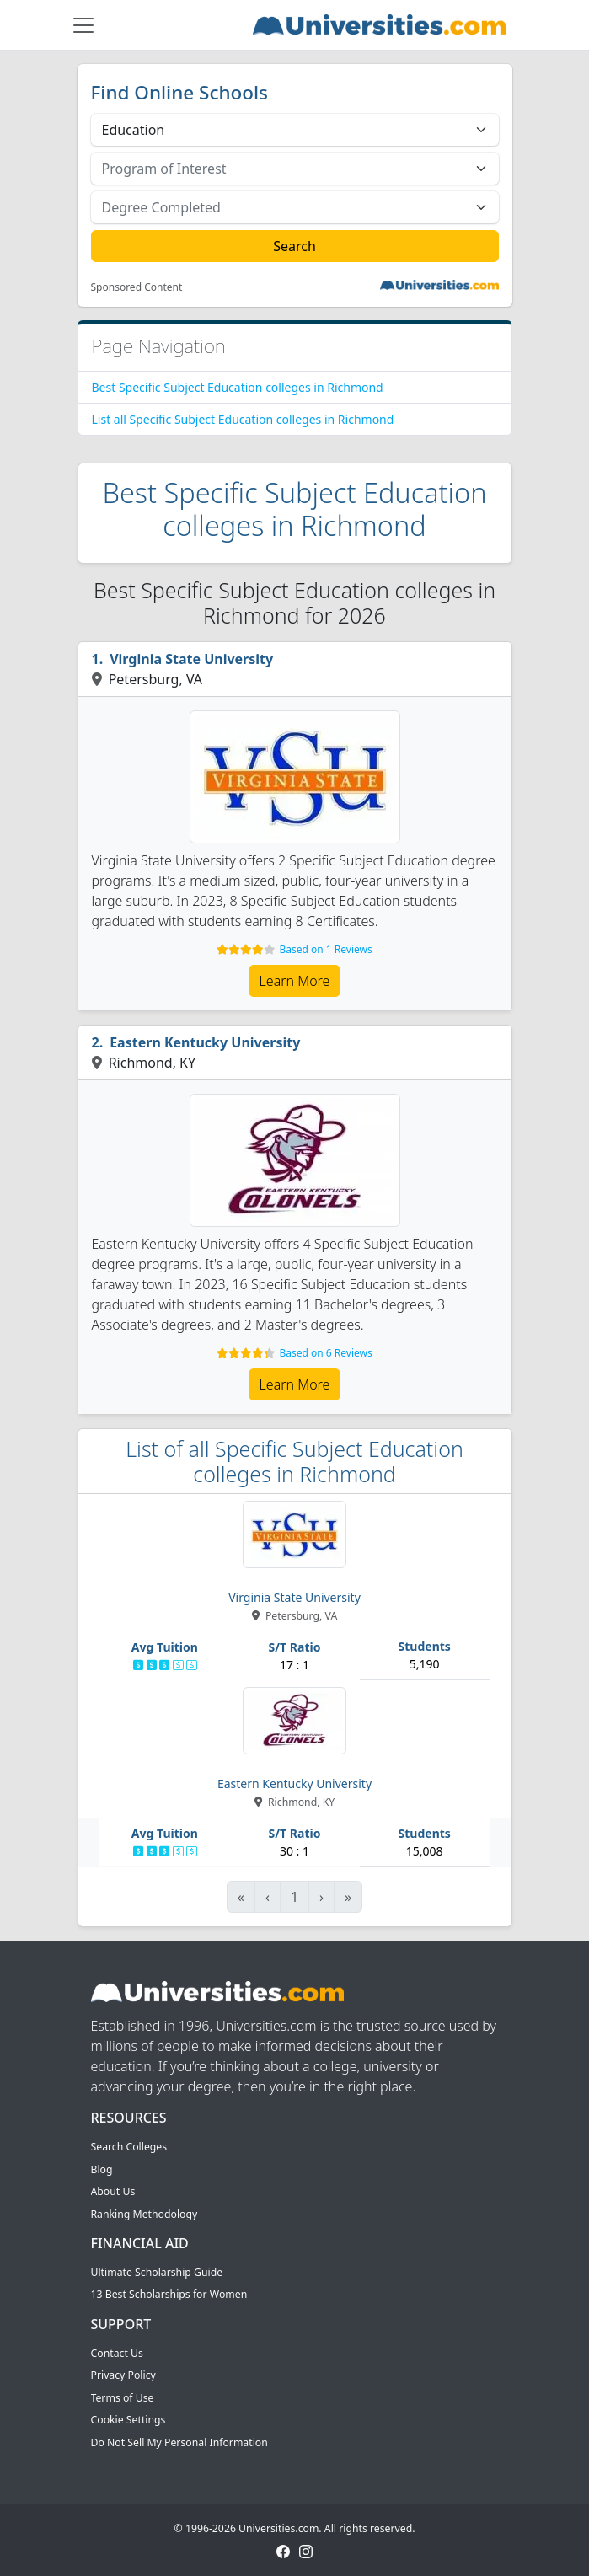  What do you see at coordinates (325, 1353) in the screenshot?
I see `Based on 6 Reviews` at bounding box center [325, 1353].